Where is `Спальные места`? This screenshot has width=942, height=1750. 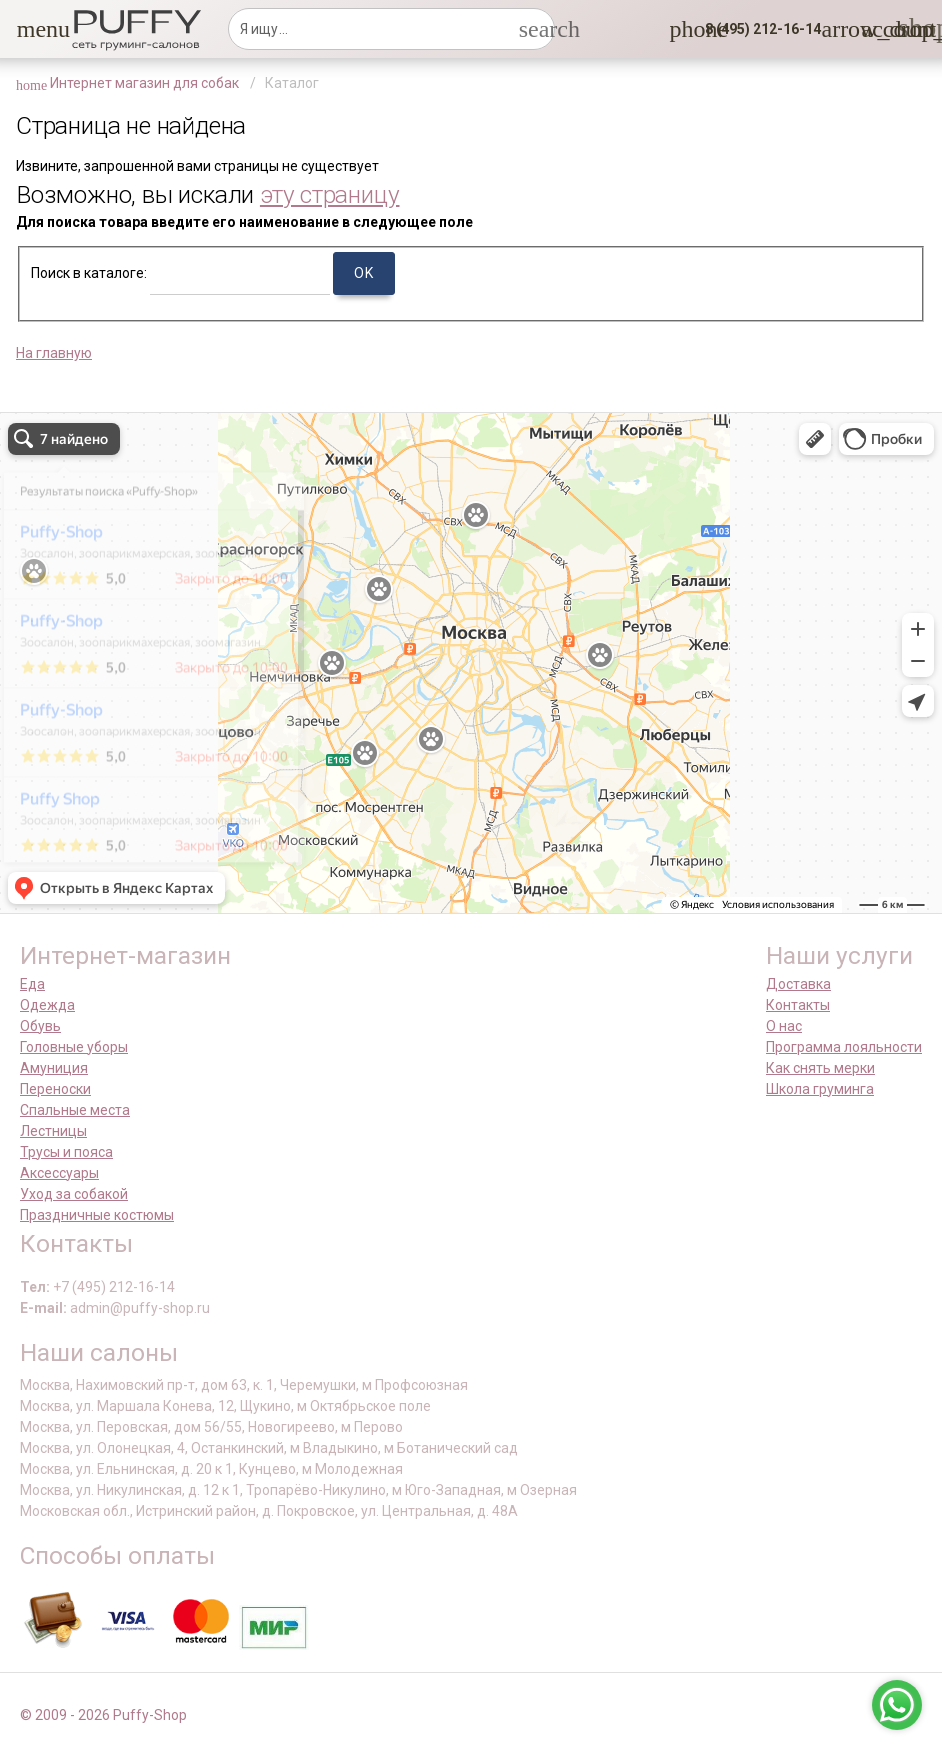
Спальные места is located at coordinates (75, 1110).